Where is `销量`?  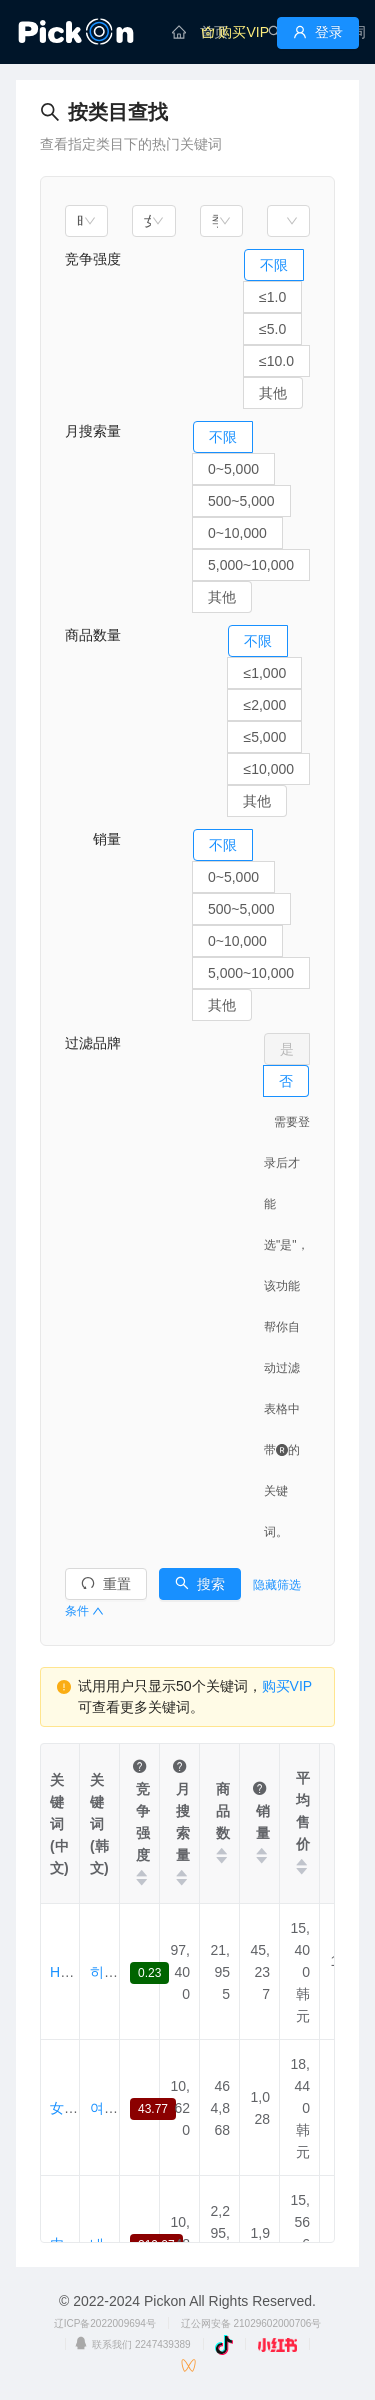 销量 is located at coordinates (93, 839).